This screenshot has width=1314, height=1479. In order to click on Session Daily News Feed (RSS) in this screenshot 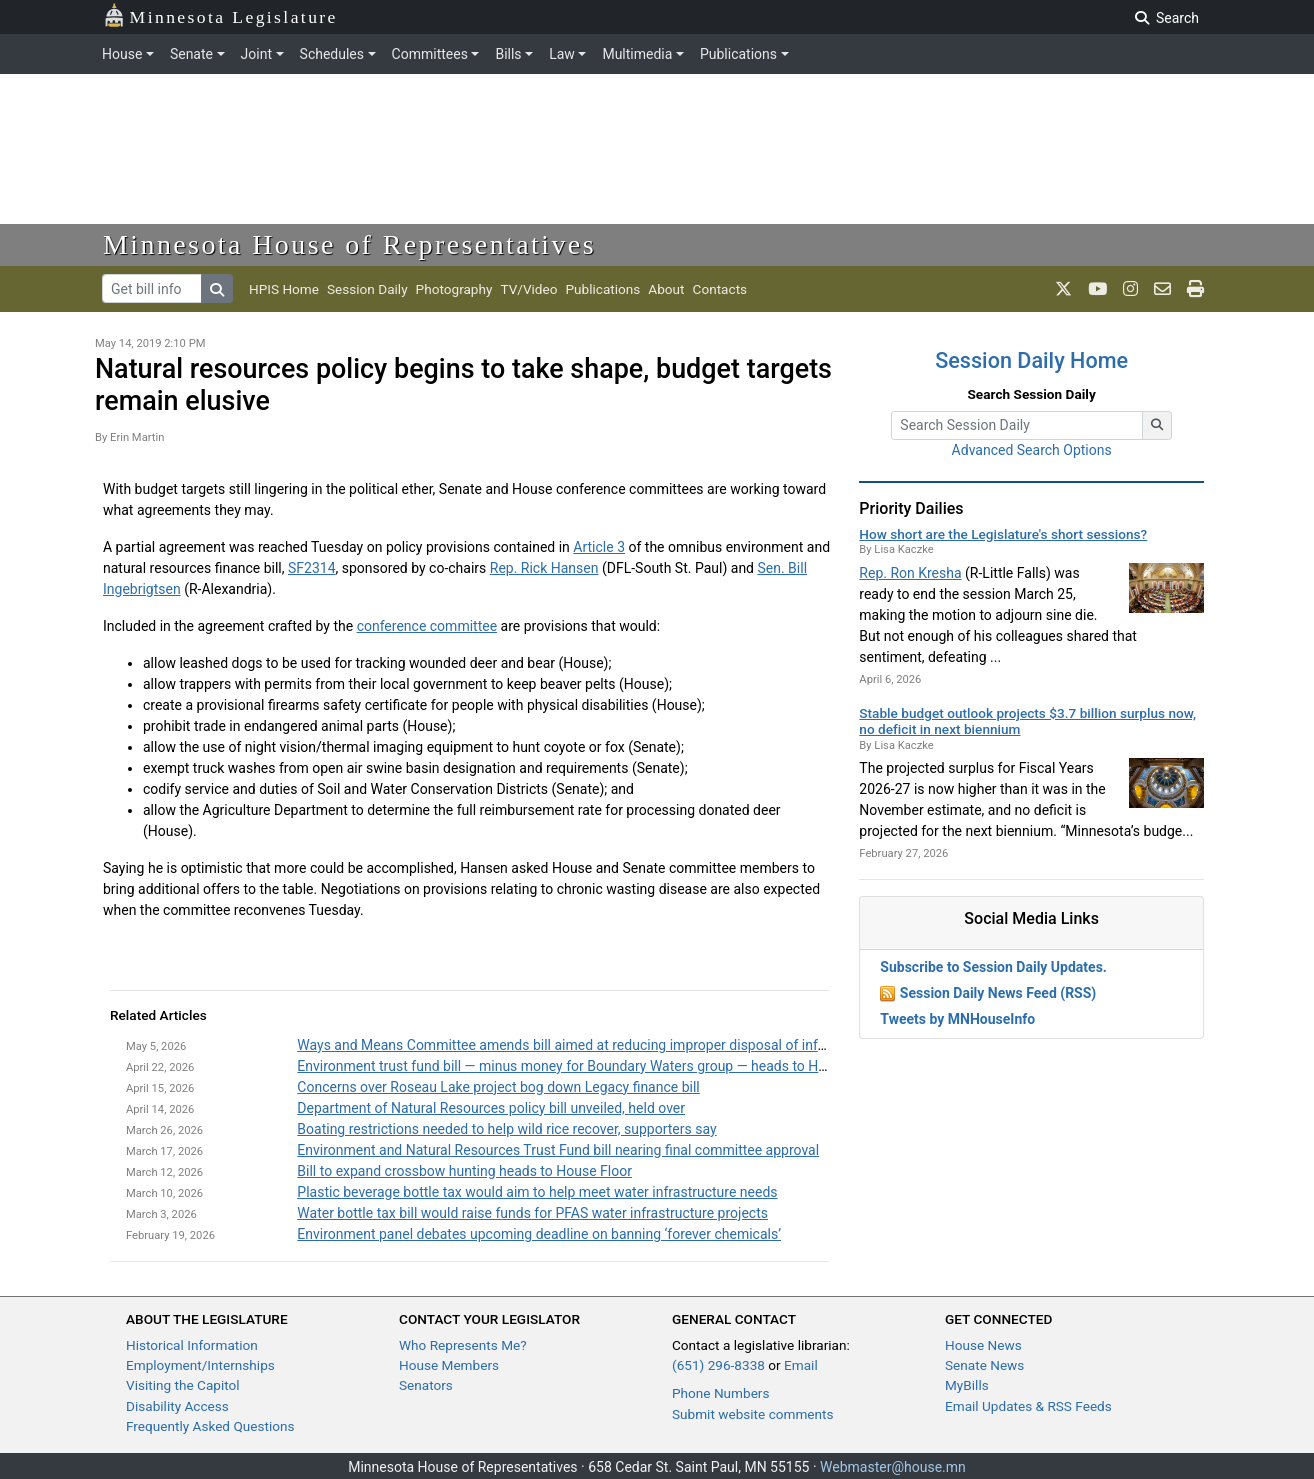, I will do `click(998, 993)`.